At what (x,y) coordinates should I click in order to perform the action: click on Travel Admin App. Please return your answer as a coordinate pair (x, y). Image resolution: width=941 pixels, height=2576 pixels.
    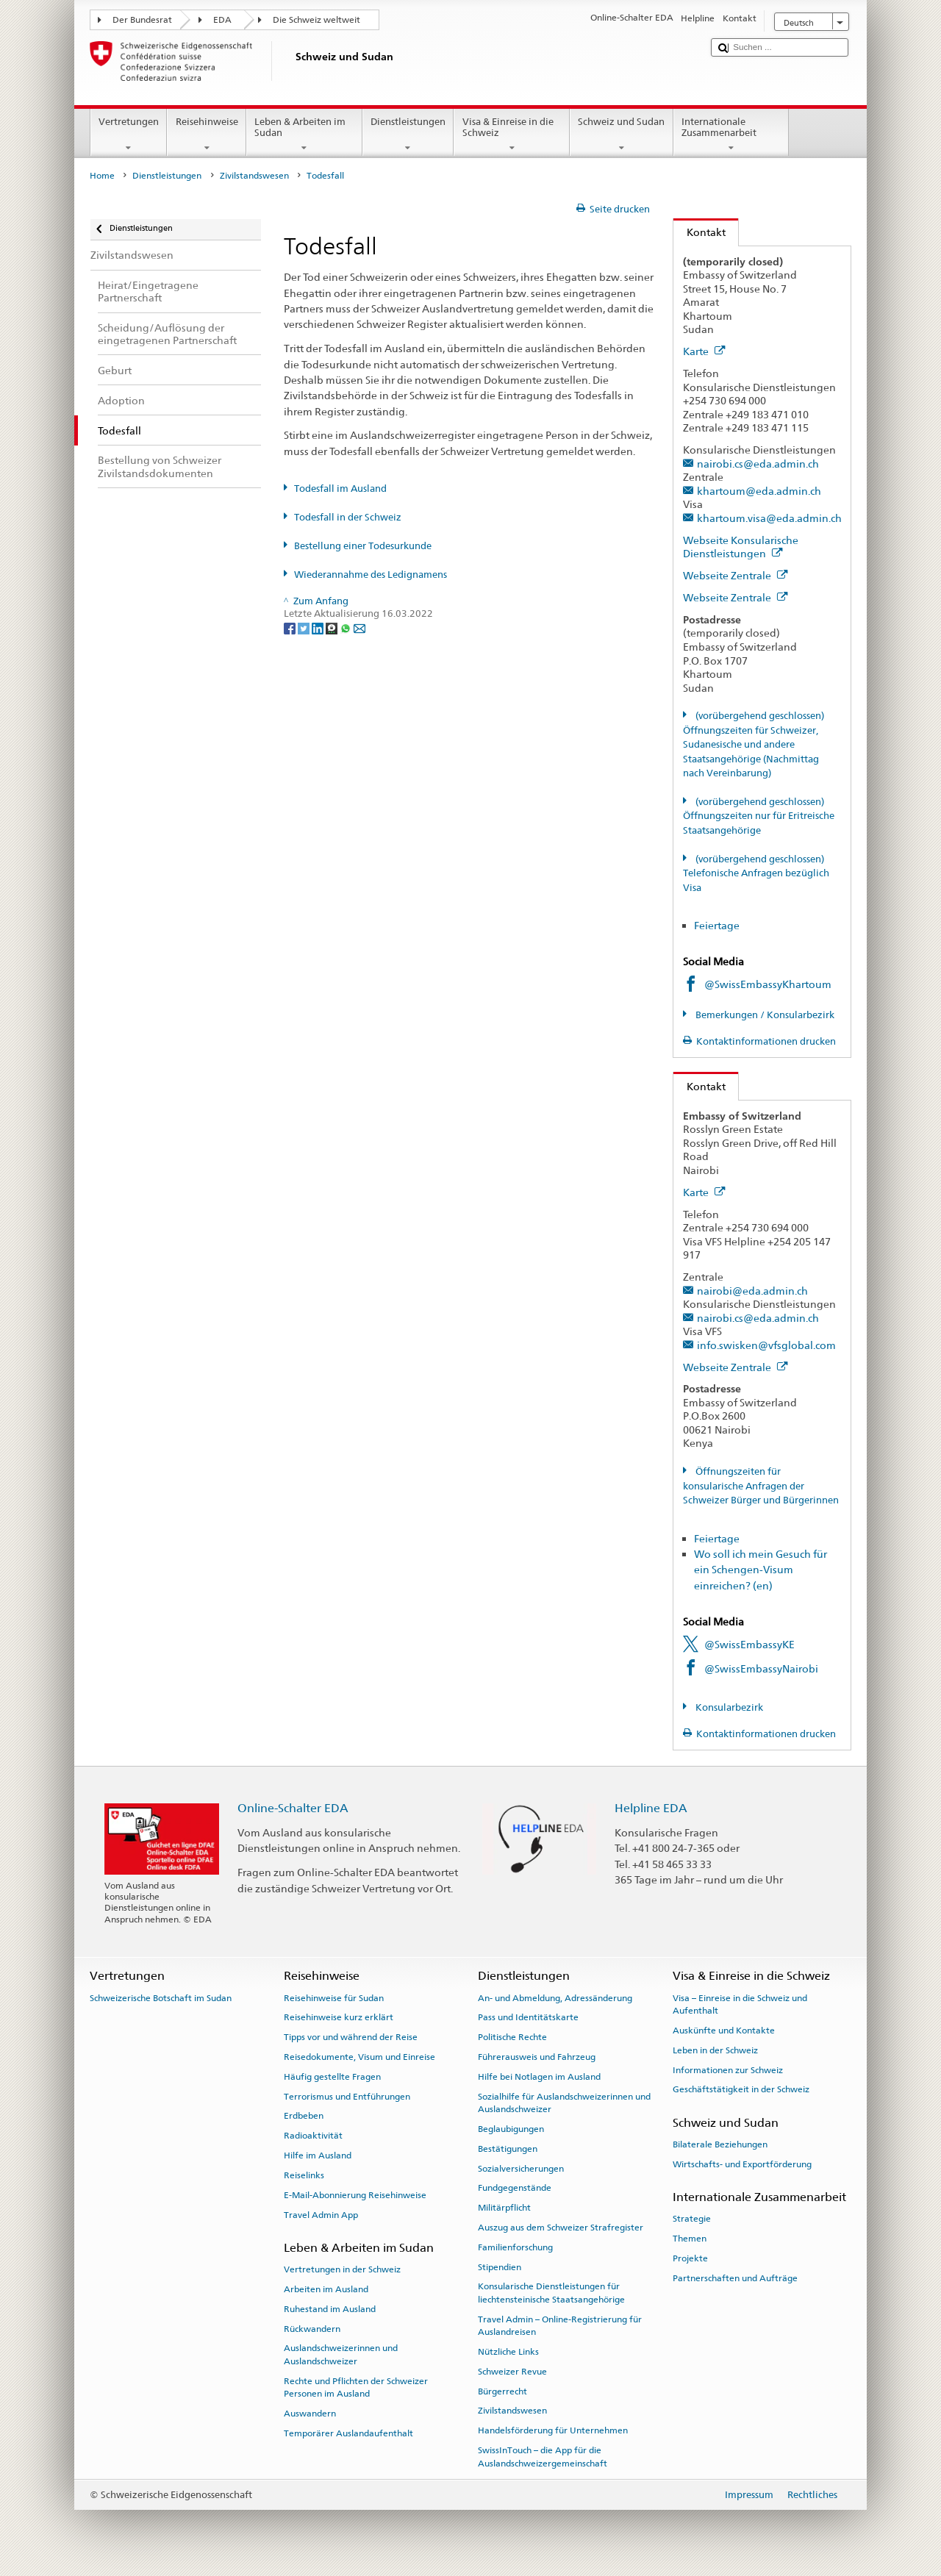
    Looking at the image, I should click on (321, 2214).